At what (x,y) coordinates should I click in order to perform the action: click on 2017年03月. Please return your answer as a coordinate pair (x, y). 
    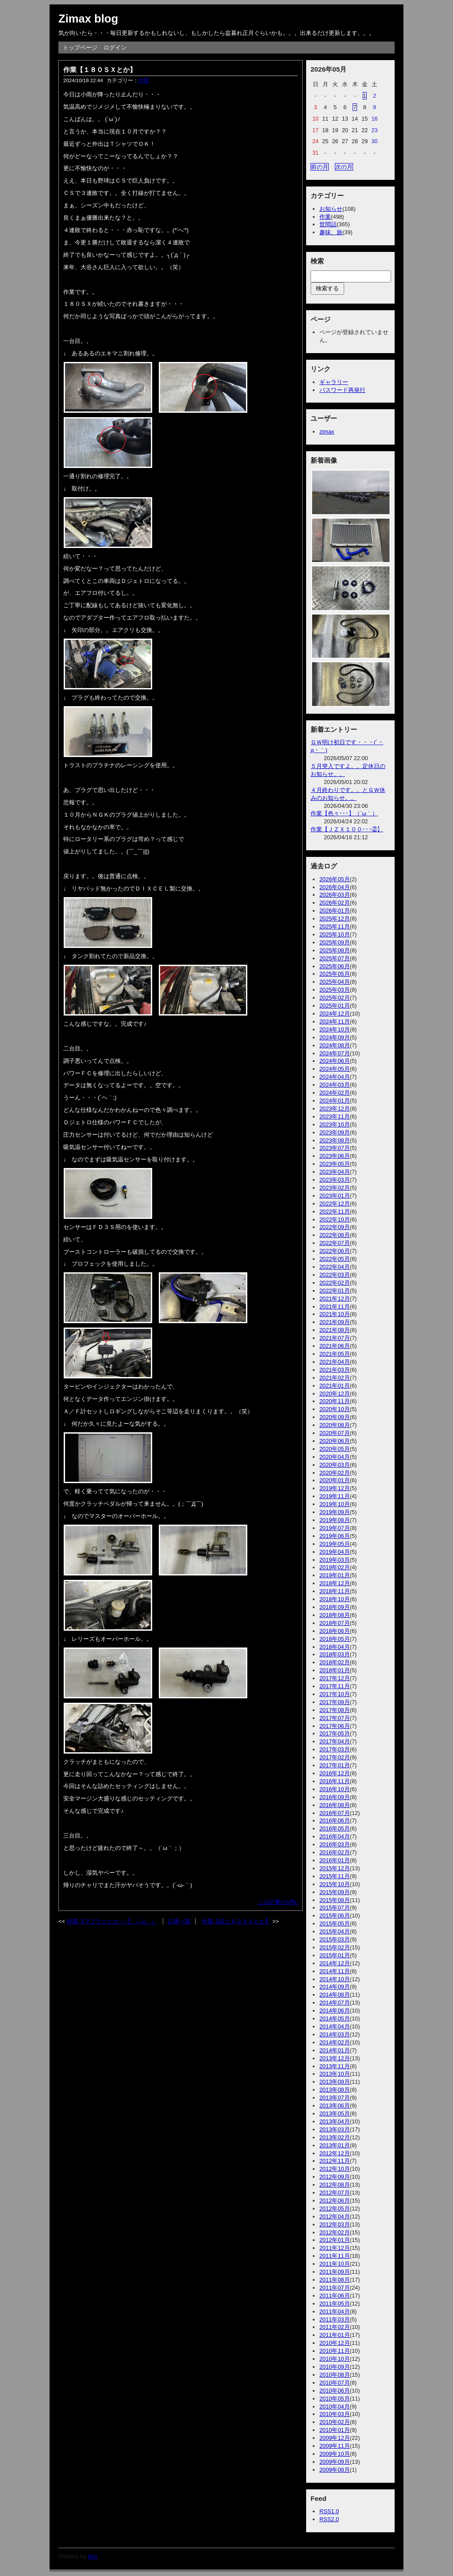
    Looking at the image, I should click on (334, 1749).